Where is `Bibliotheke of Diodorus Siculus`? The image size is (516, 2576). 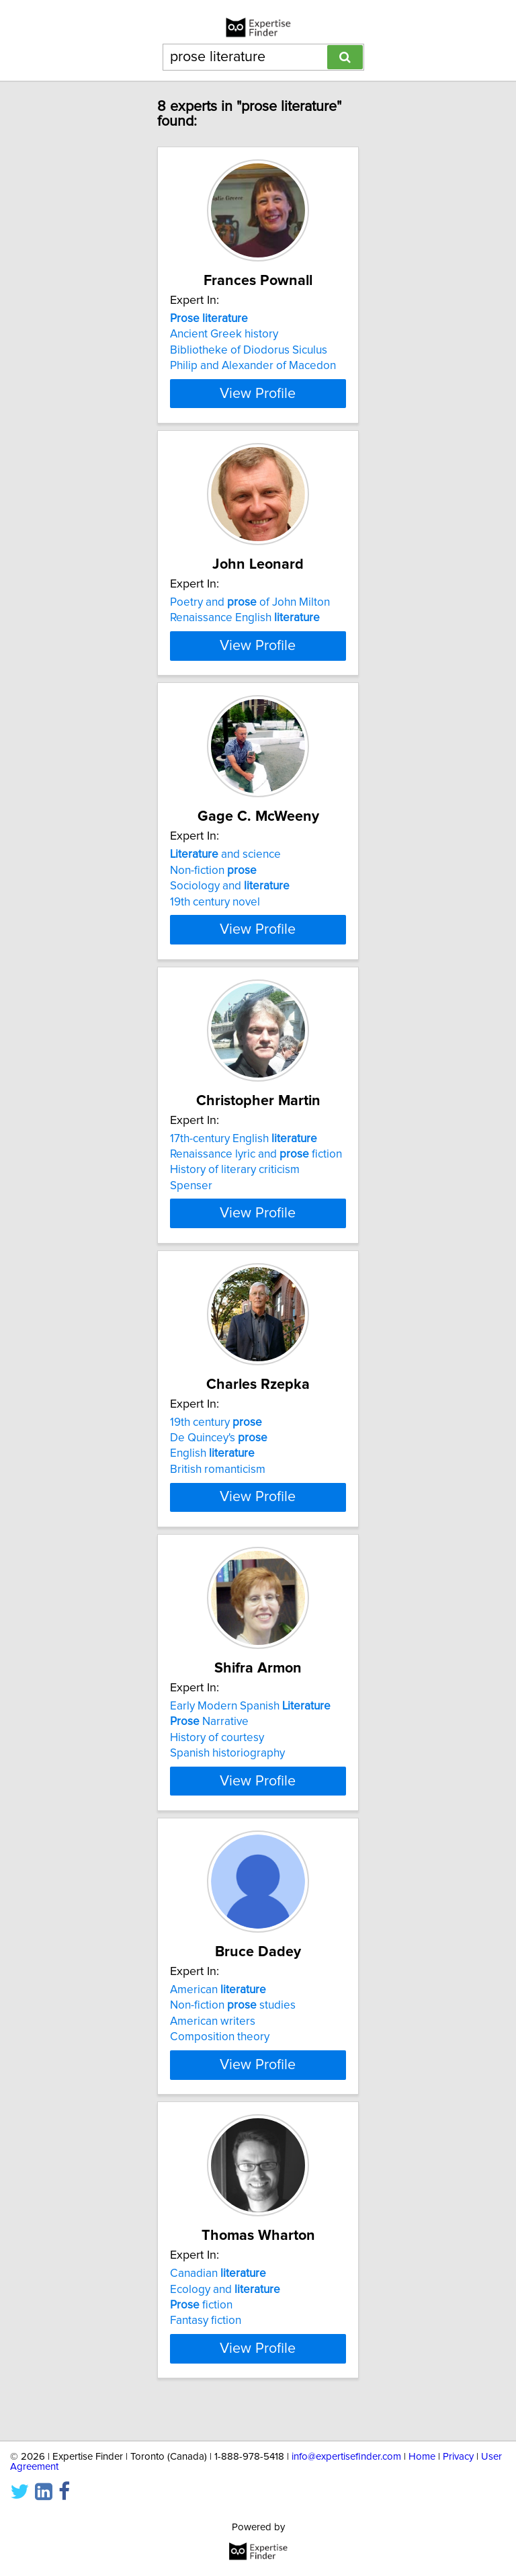
Bibliotheke of Diodorus Siculus is located at coordinates (248, 350).